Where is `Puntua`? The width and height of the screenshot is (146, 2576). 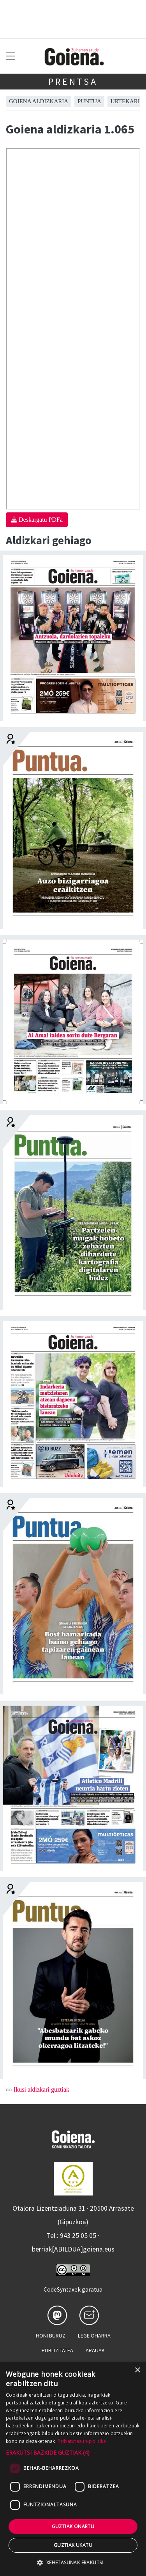
Puntua is located at coordinates (89, 101).